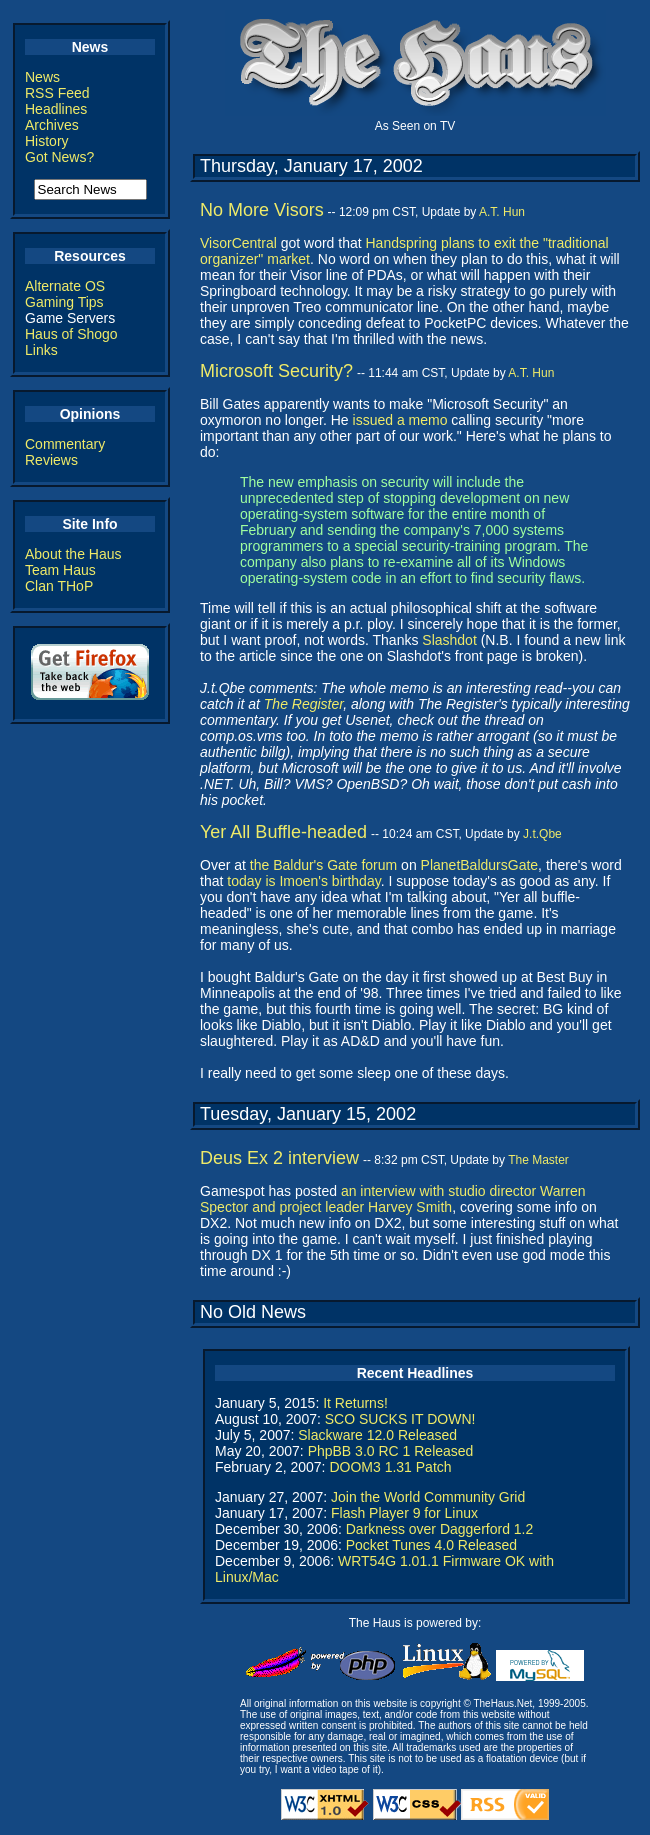 This screenshot has height=1835, width=650. I want to click on SCO SUCKS IT DOWN!, so click(400, 1419).